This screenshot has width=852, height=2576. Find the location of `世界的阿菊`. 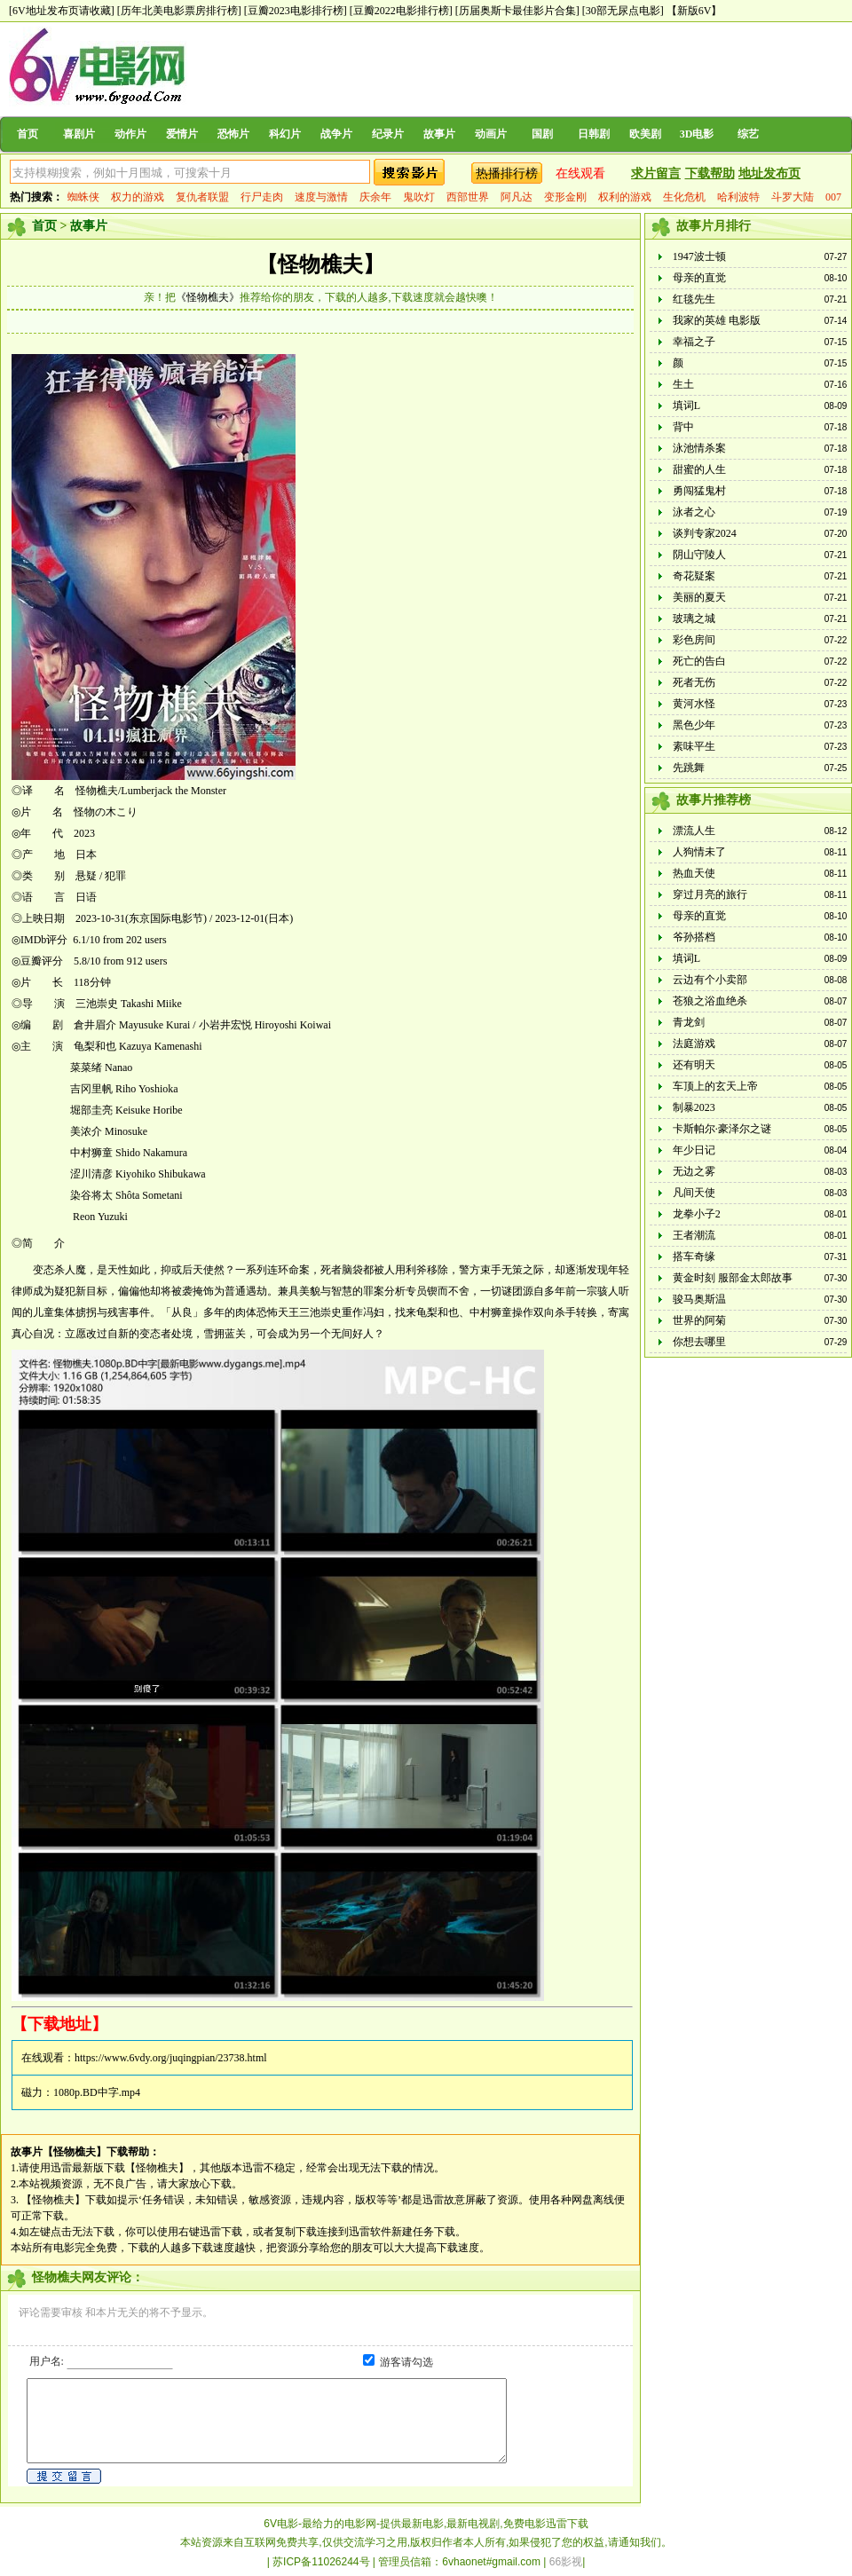

世界的阿菊 is located at coordinates (699, 1320).